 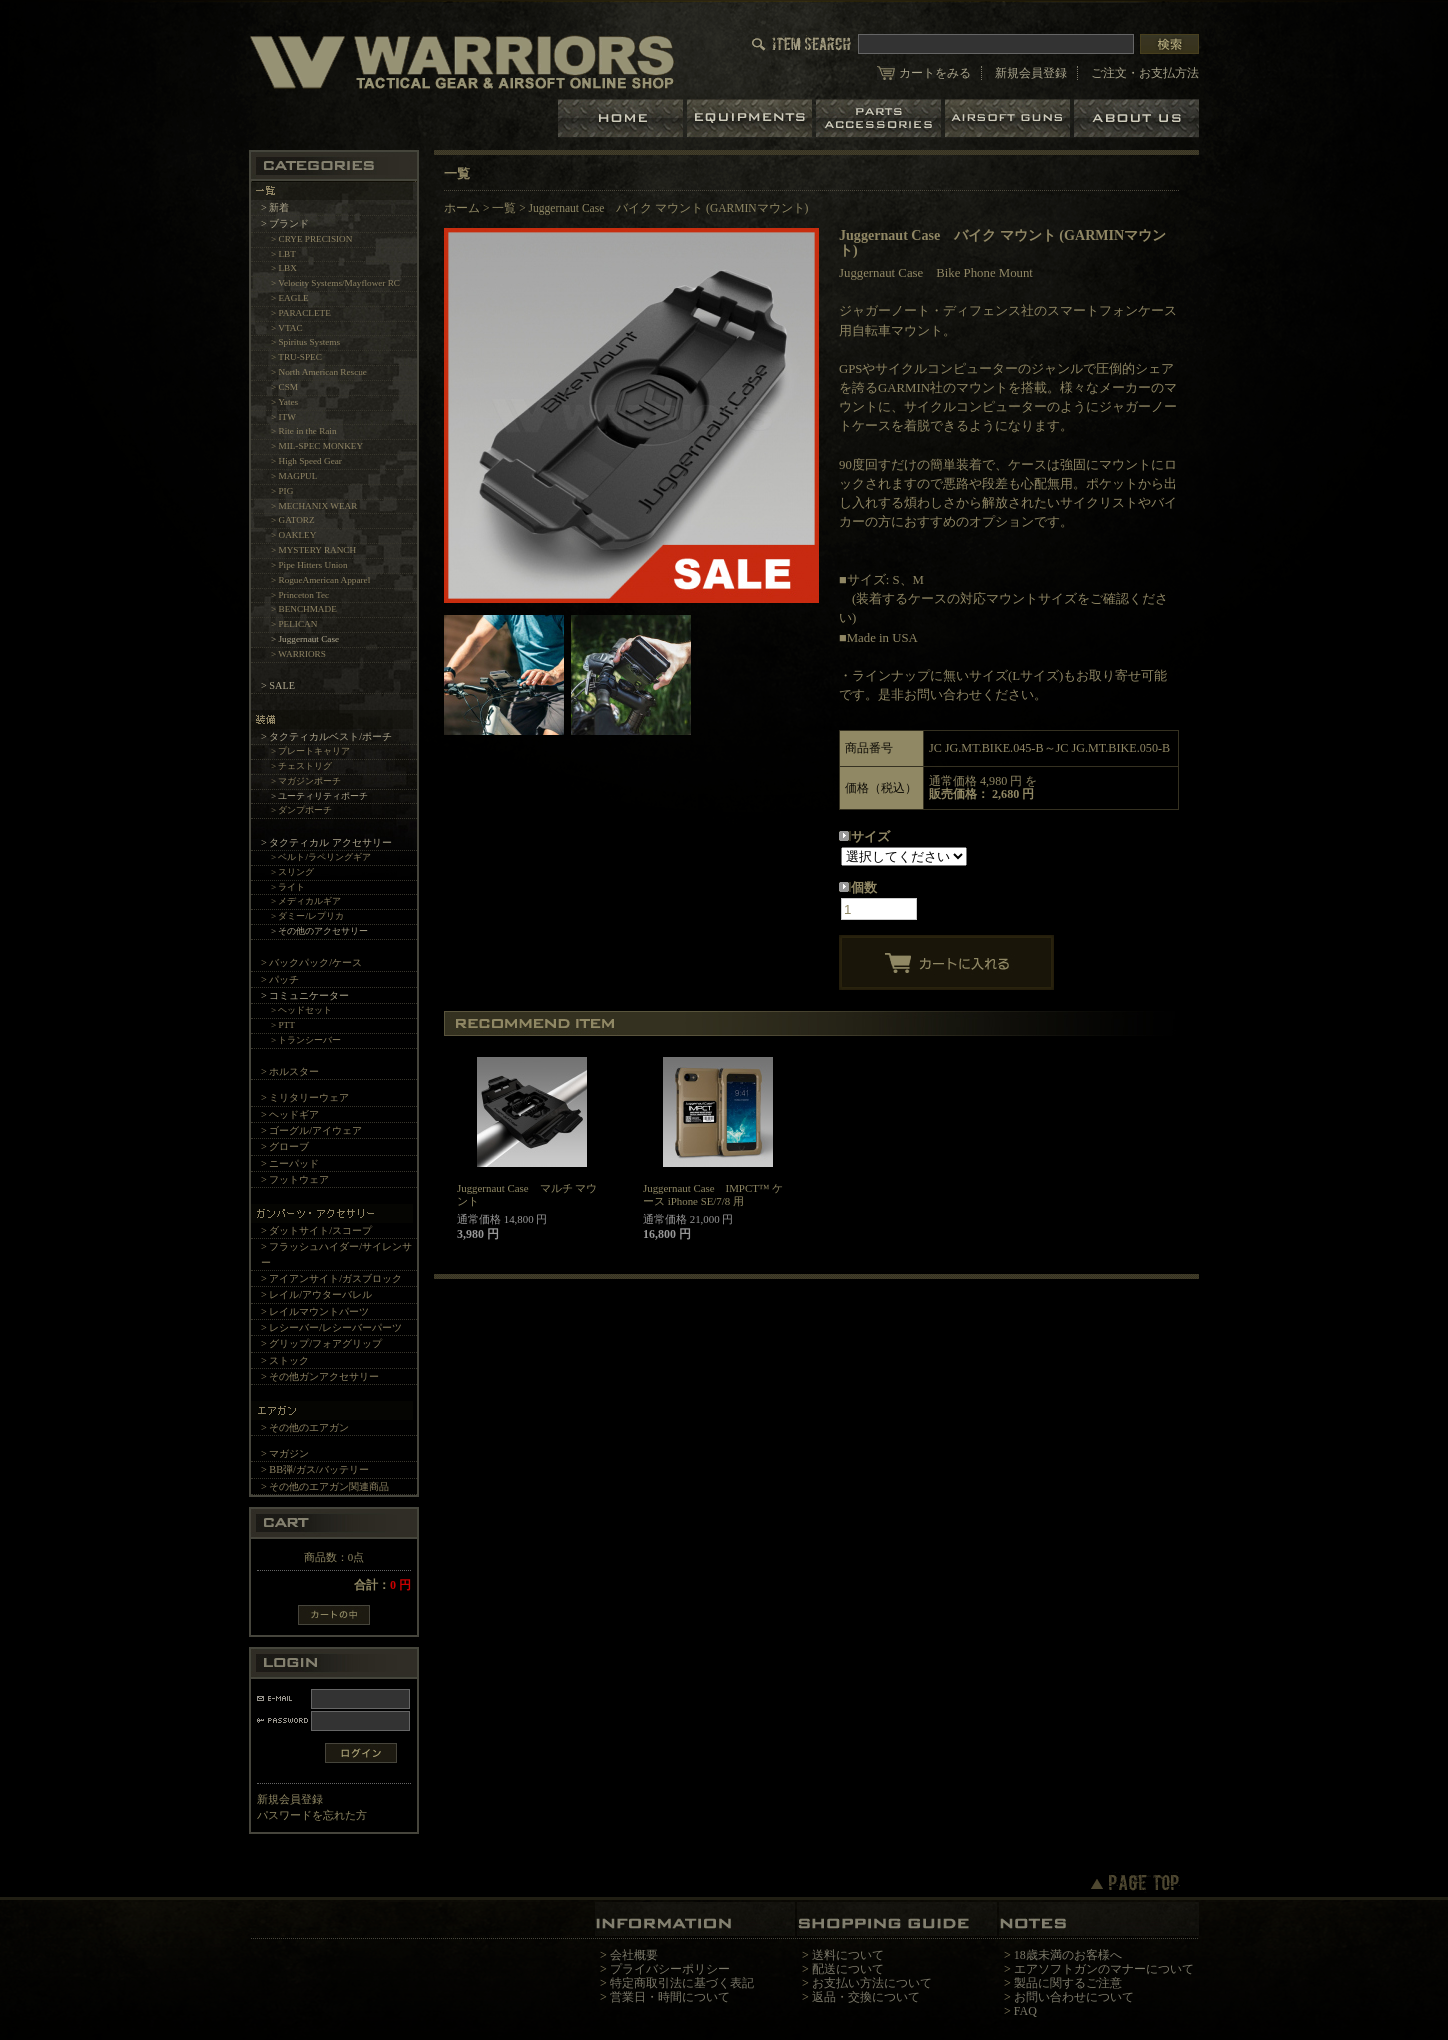 What do you see at coordinates (1009, 118) in the screenshot?
I see `エアガン` at bounding box center [1009, 118].